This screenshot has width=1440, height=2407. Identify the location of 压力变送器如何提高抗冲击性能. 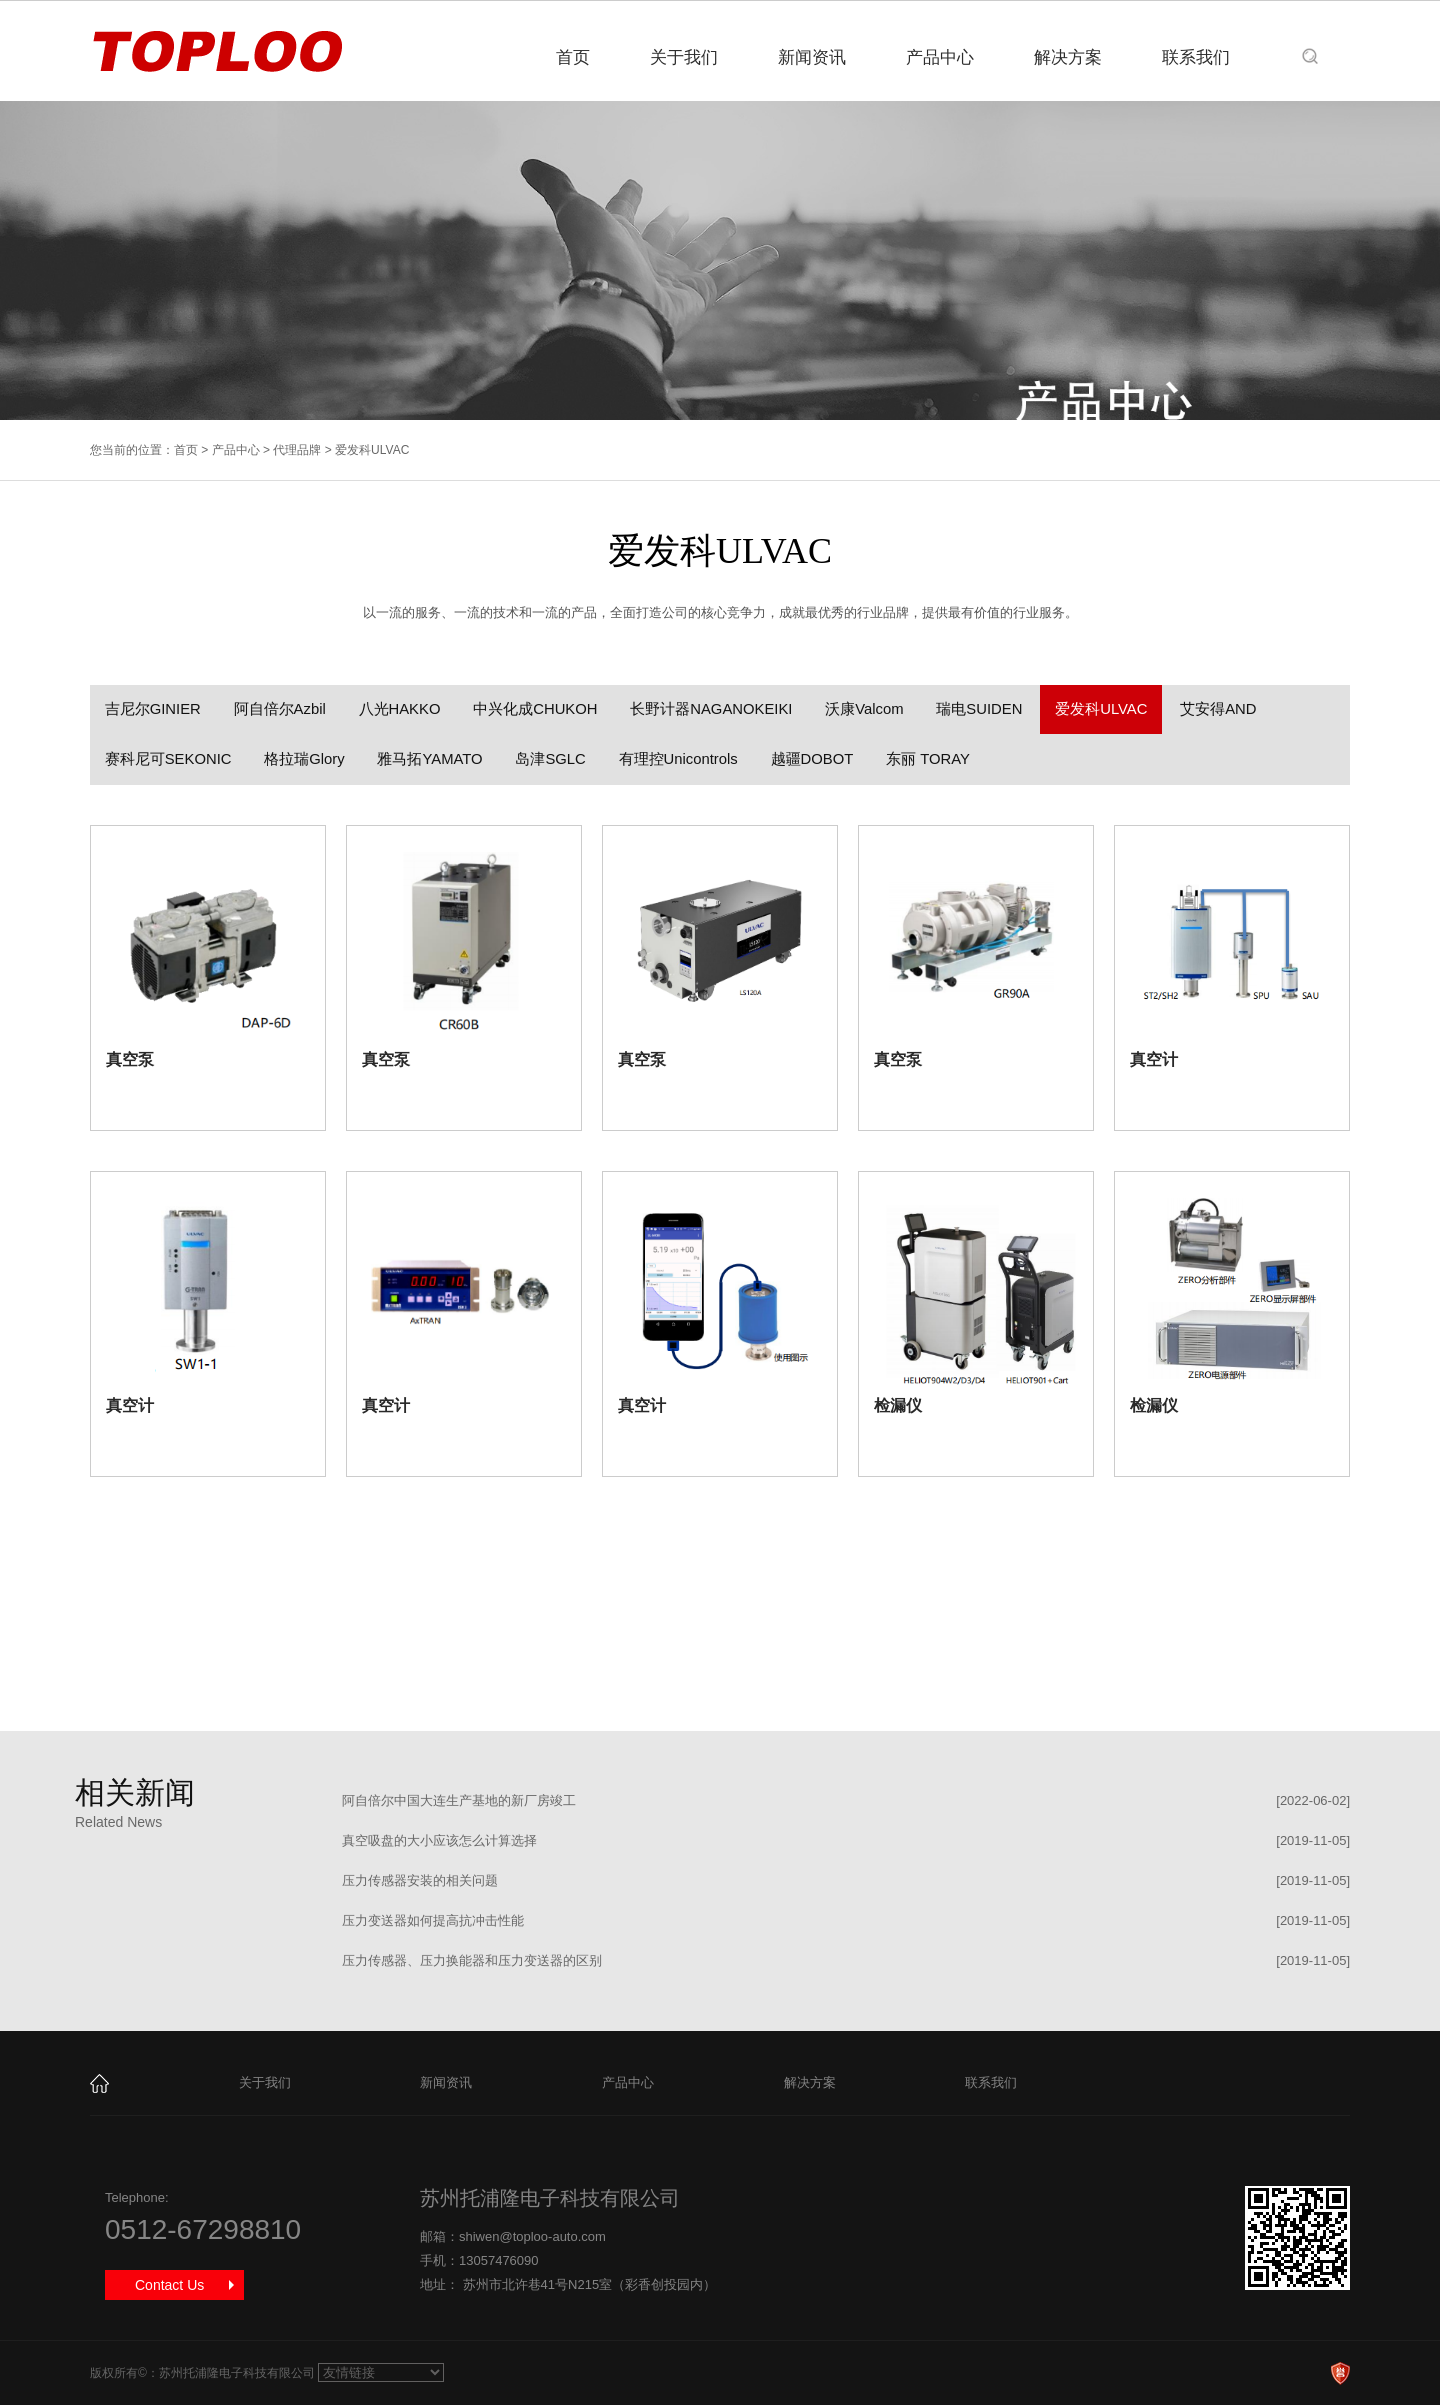
(433, 1922).